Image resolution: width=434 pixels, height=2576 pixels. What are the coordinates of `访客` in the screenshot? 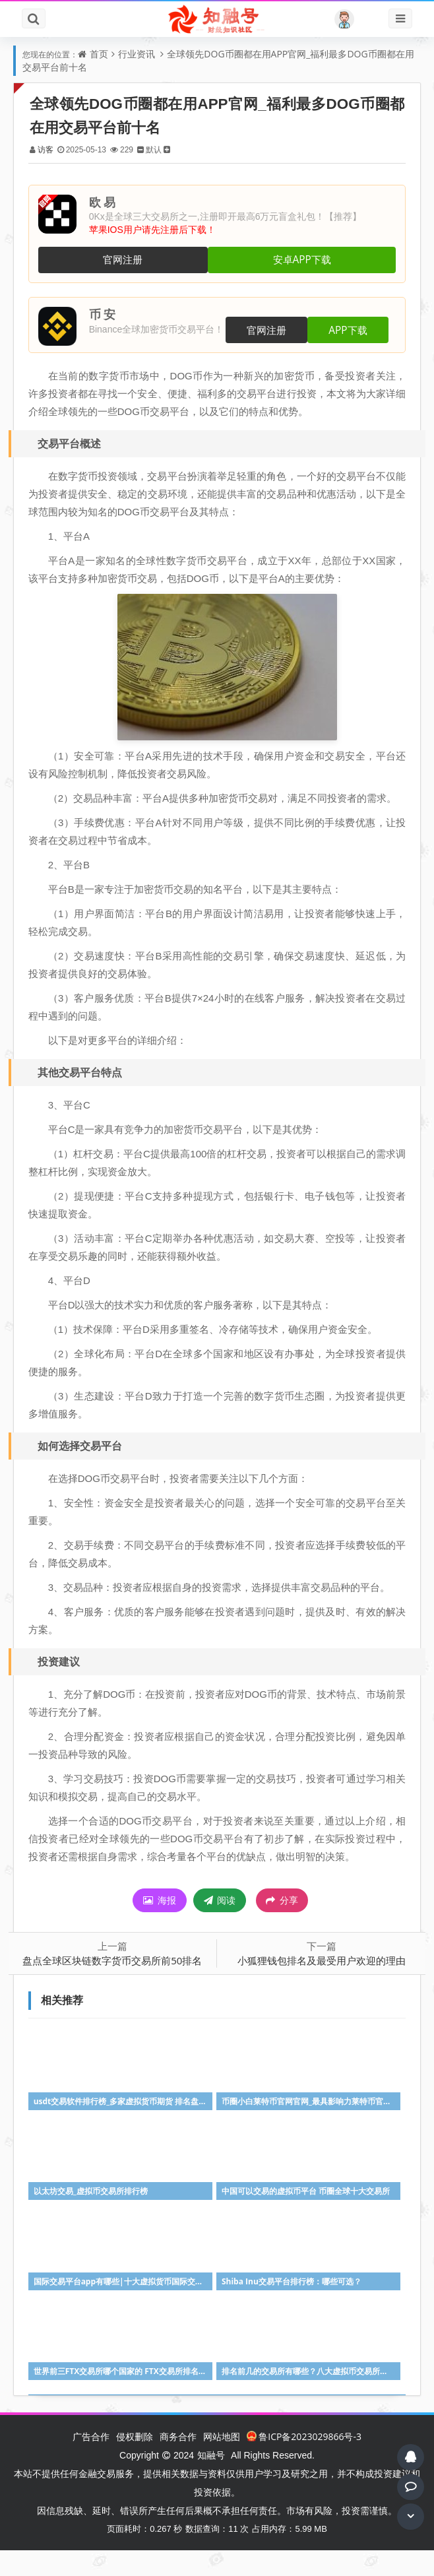 It's located at (51, 149).